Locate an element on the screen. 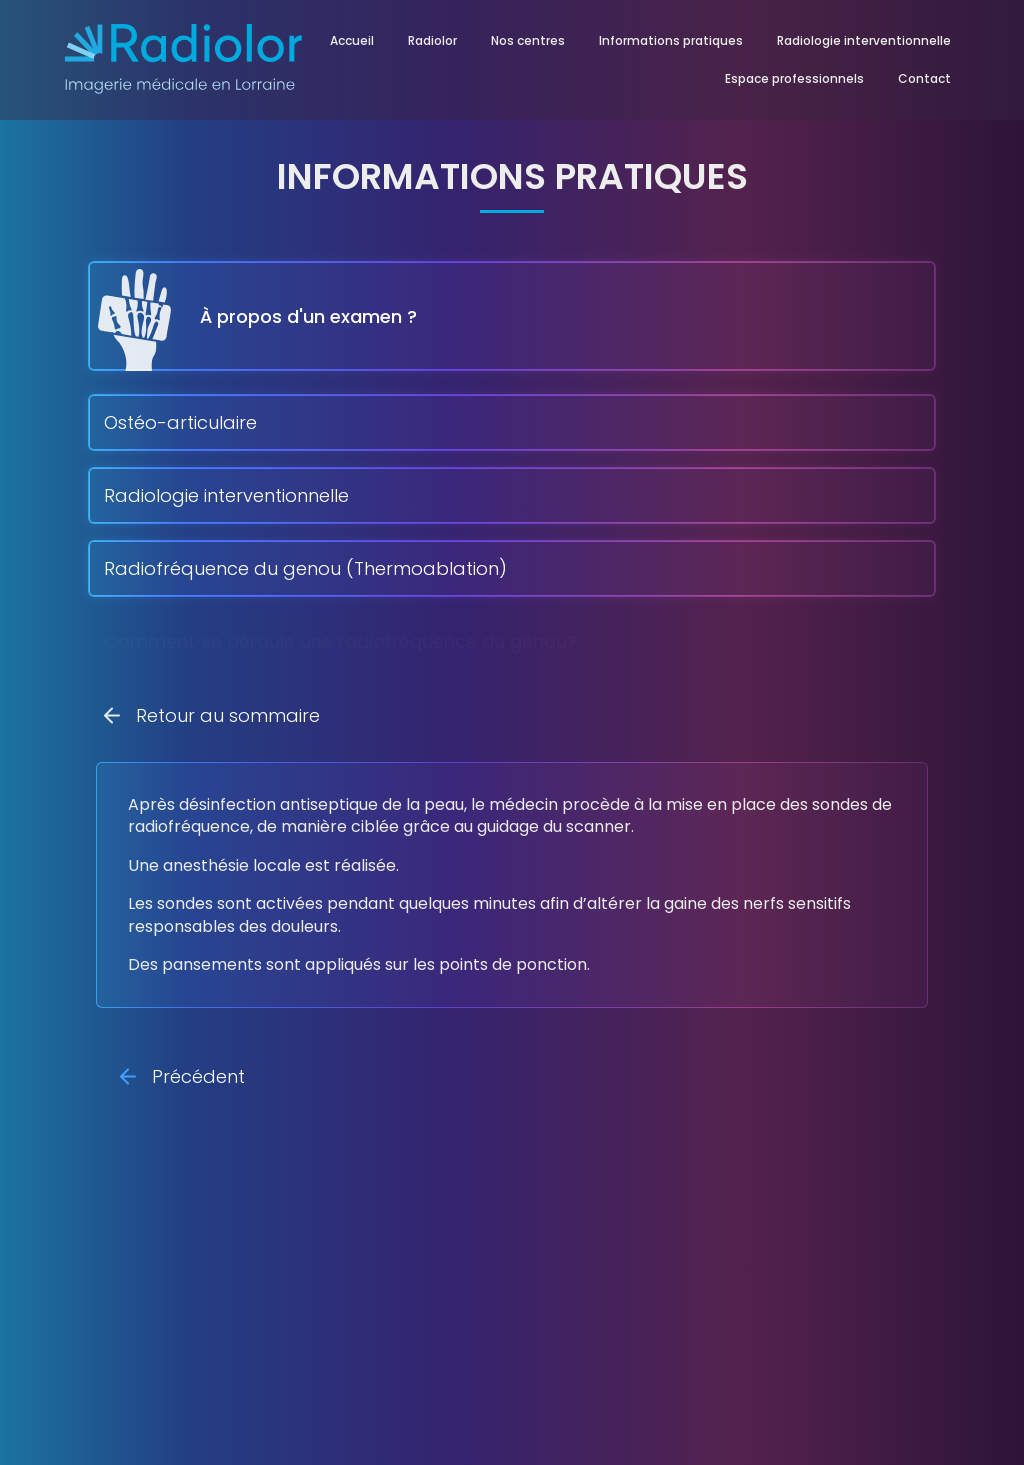 The image size is (1024, 1465). Espace professionnels is located at coordinates (794, 78).